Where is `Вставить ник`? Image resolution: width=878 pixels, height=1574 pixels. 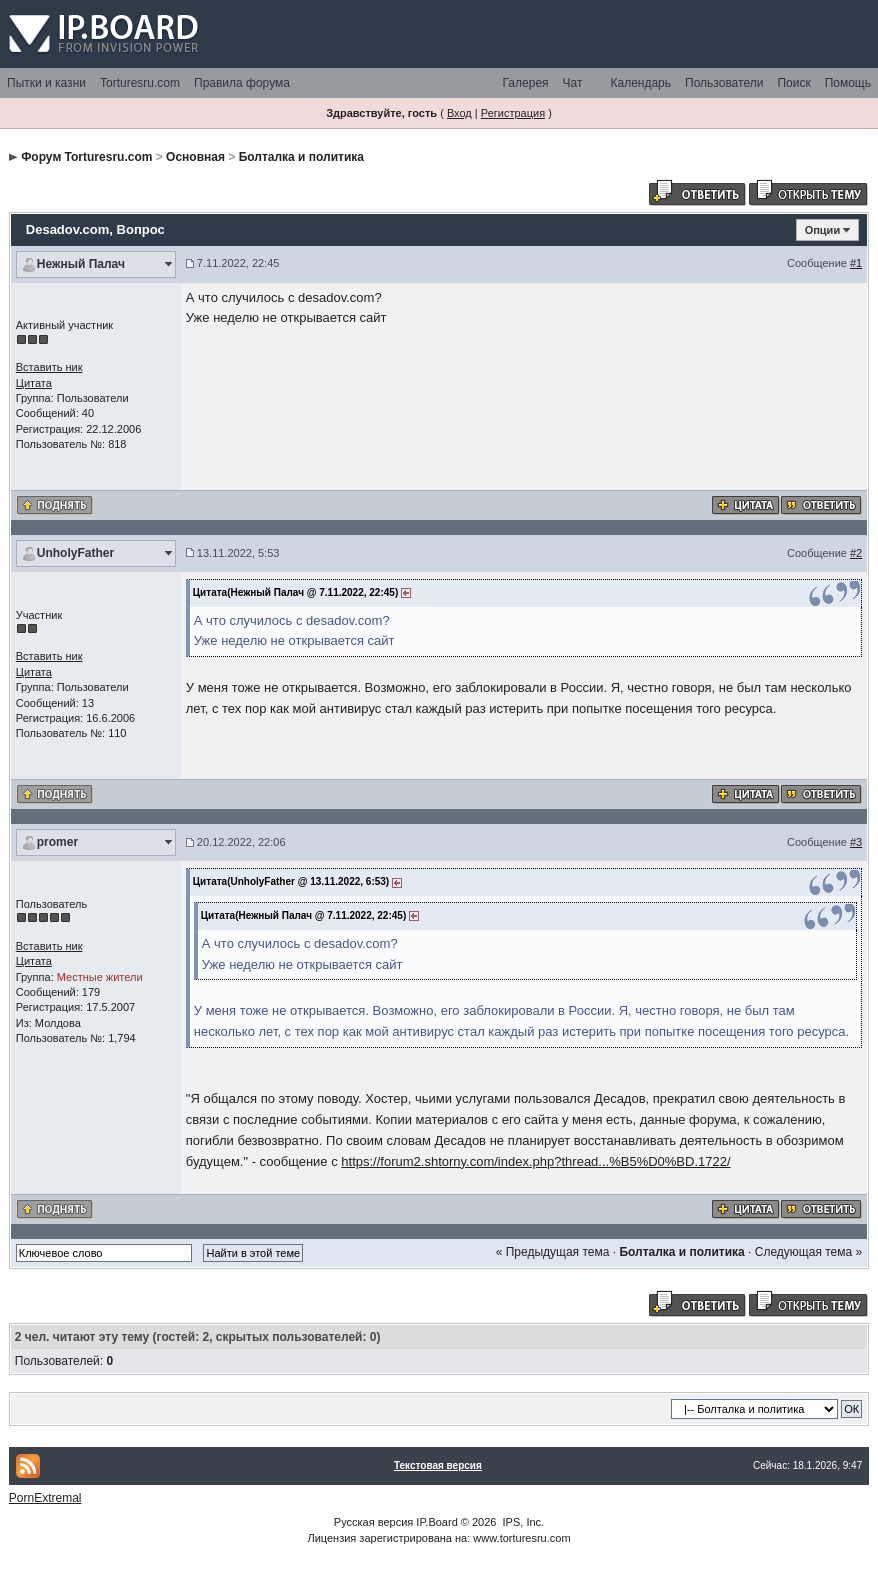 Вставить ник is located at coordinates (49, 367).